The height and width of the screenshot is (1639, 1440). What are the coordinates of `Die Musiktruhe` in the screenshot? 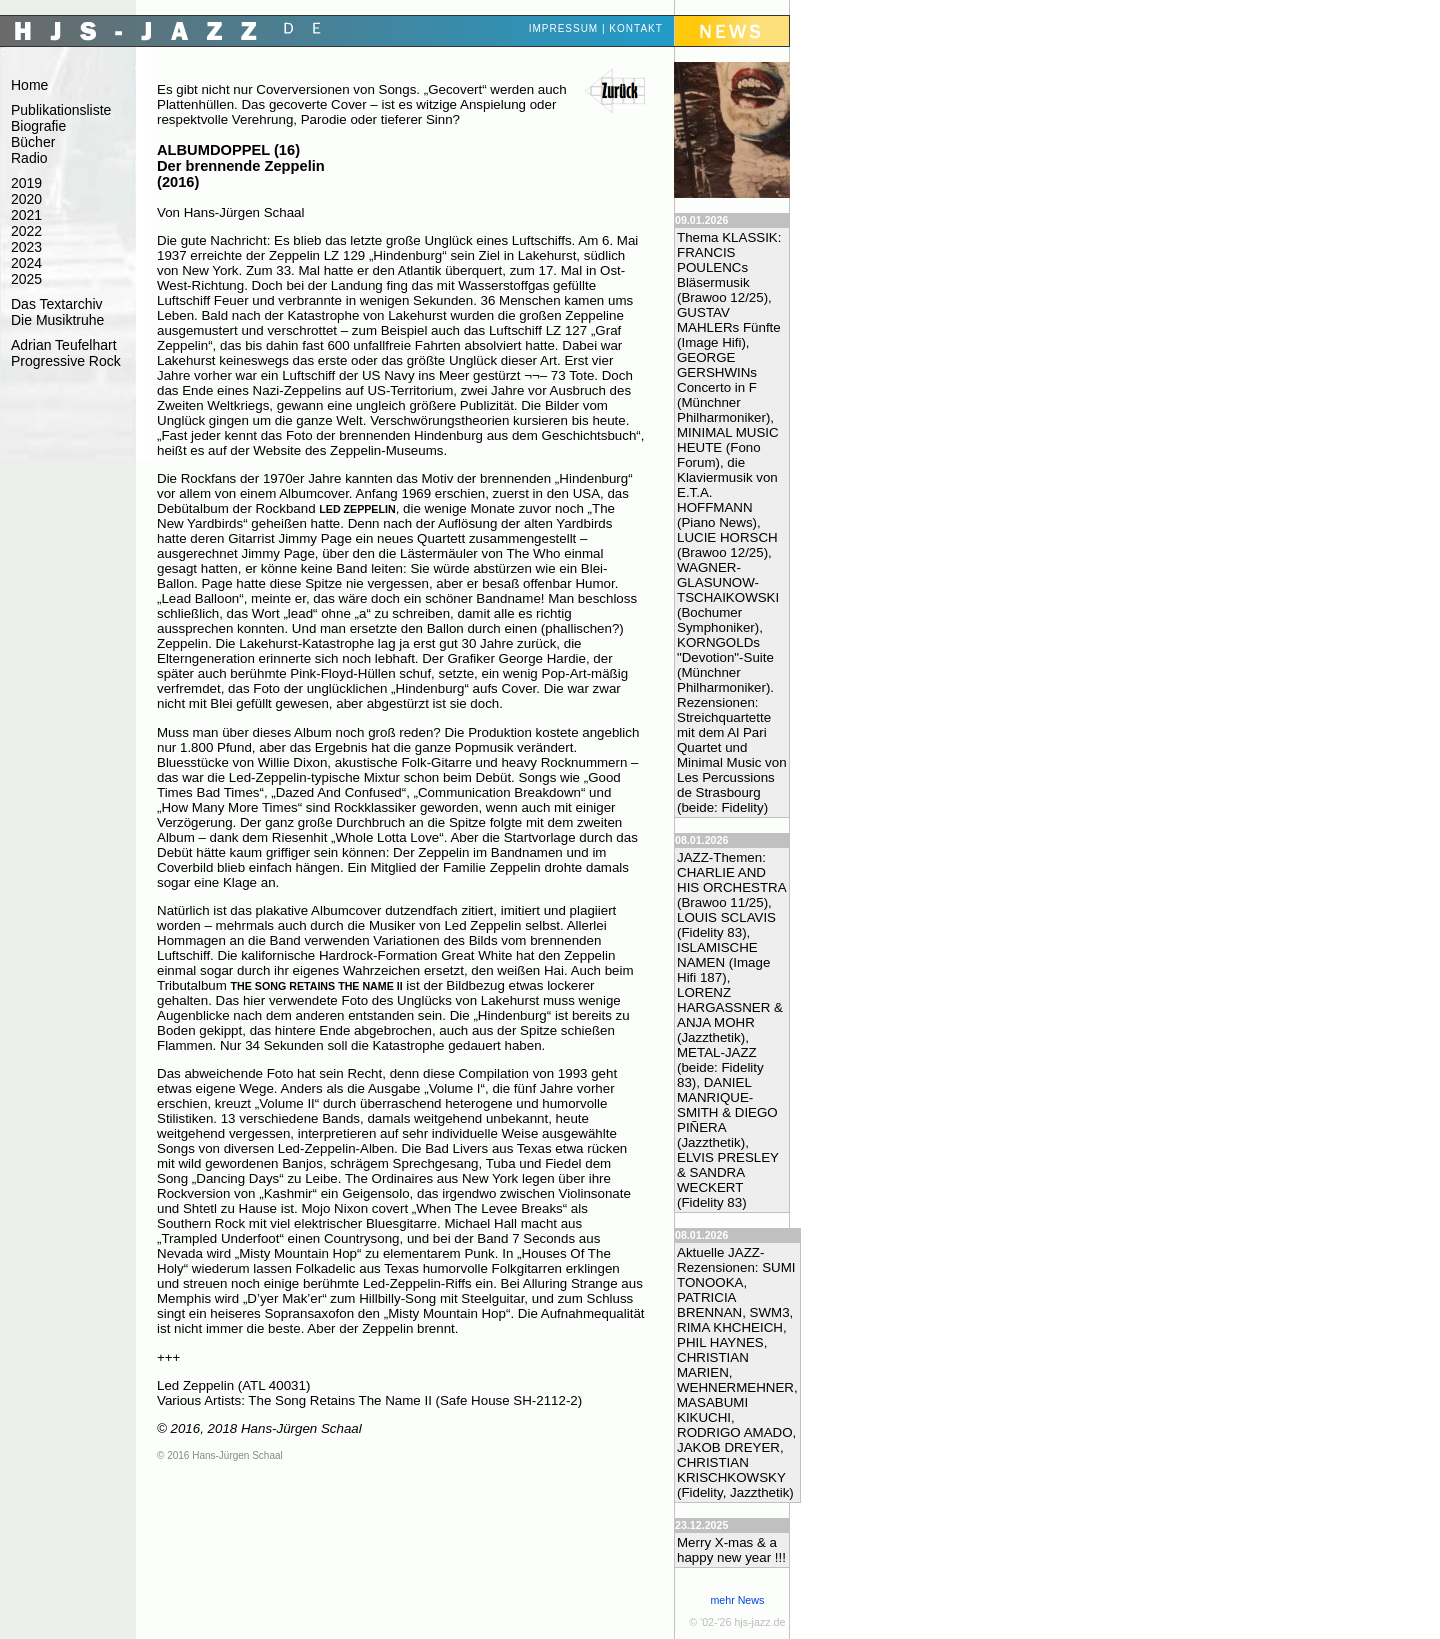 It's located at (57, 320).